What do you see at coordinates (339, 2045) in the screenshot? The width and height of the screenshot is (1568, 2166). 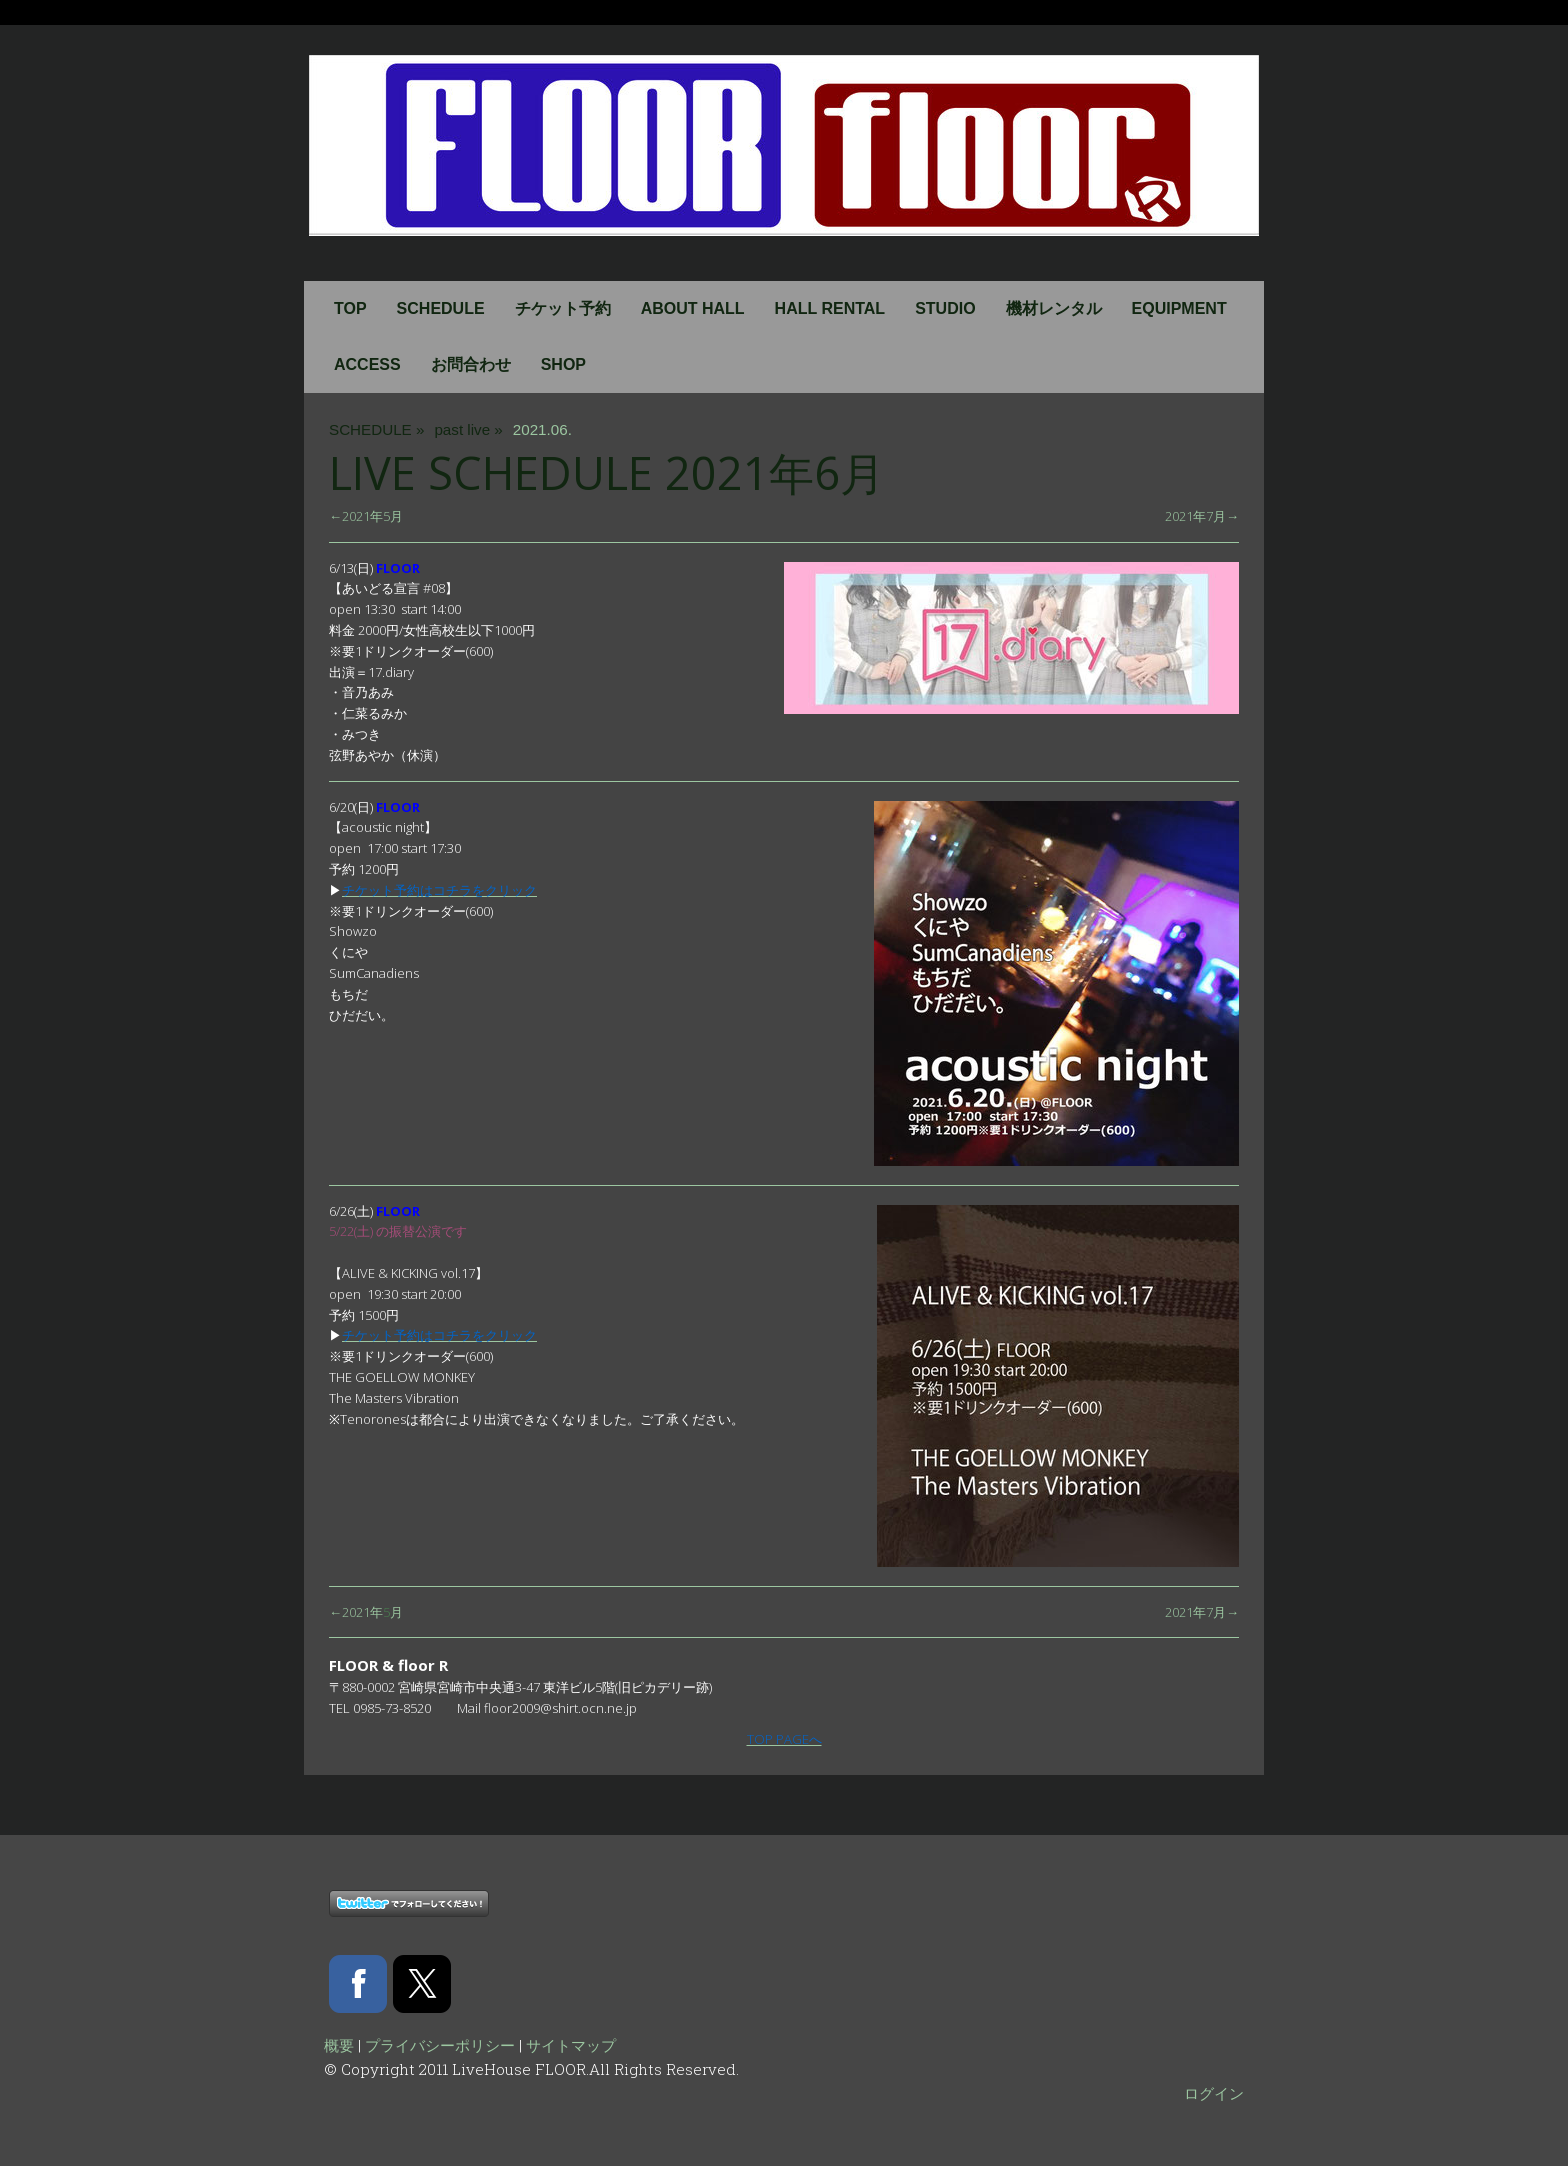 I see `概要` at bounding box center [339, 2045].